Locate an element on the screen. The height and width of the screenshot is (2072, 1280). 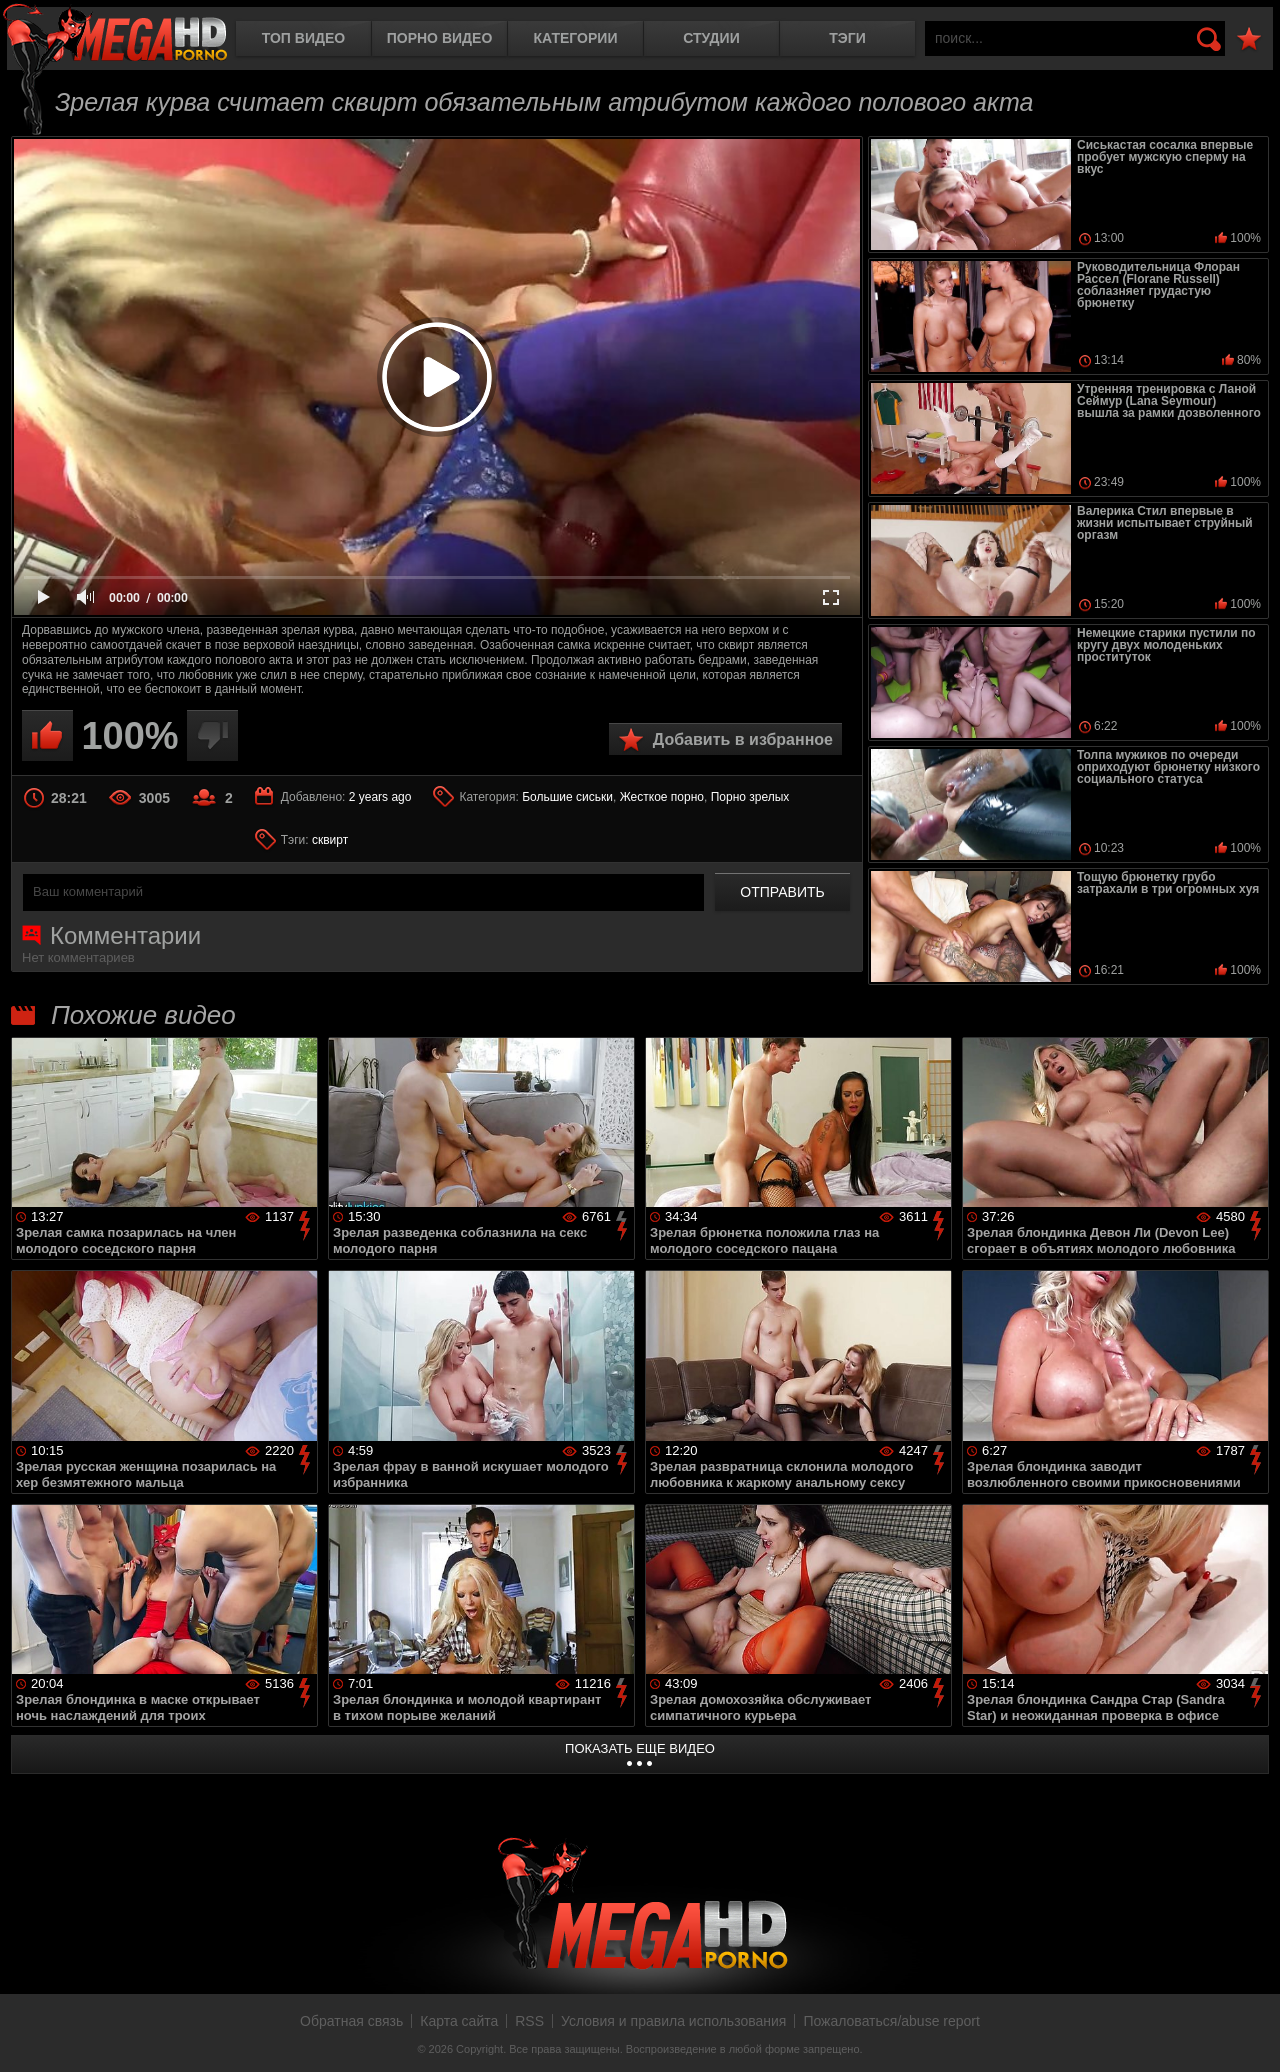
Карта сайта is located at coordinates (459, 2021).